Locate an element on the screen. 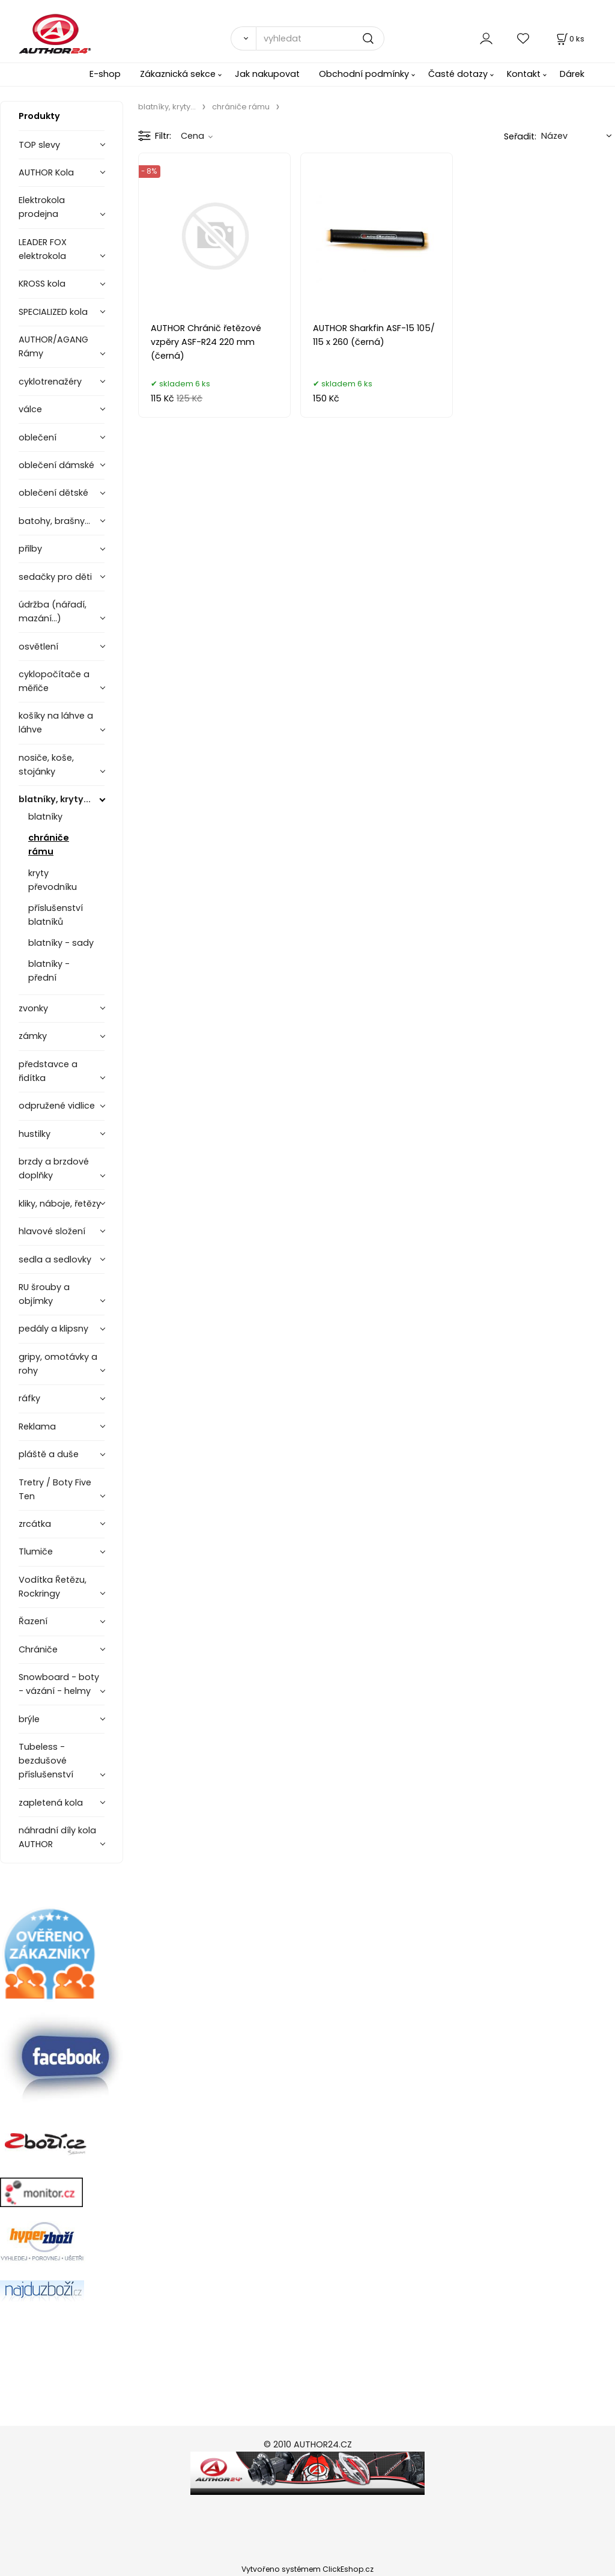 The height and width of the screenshot is (2576, 615). Tlumiče is located at coordinates (36, 1551).